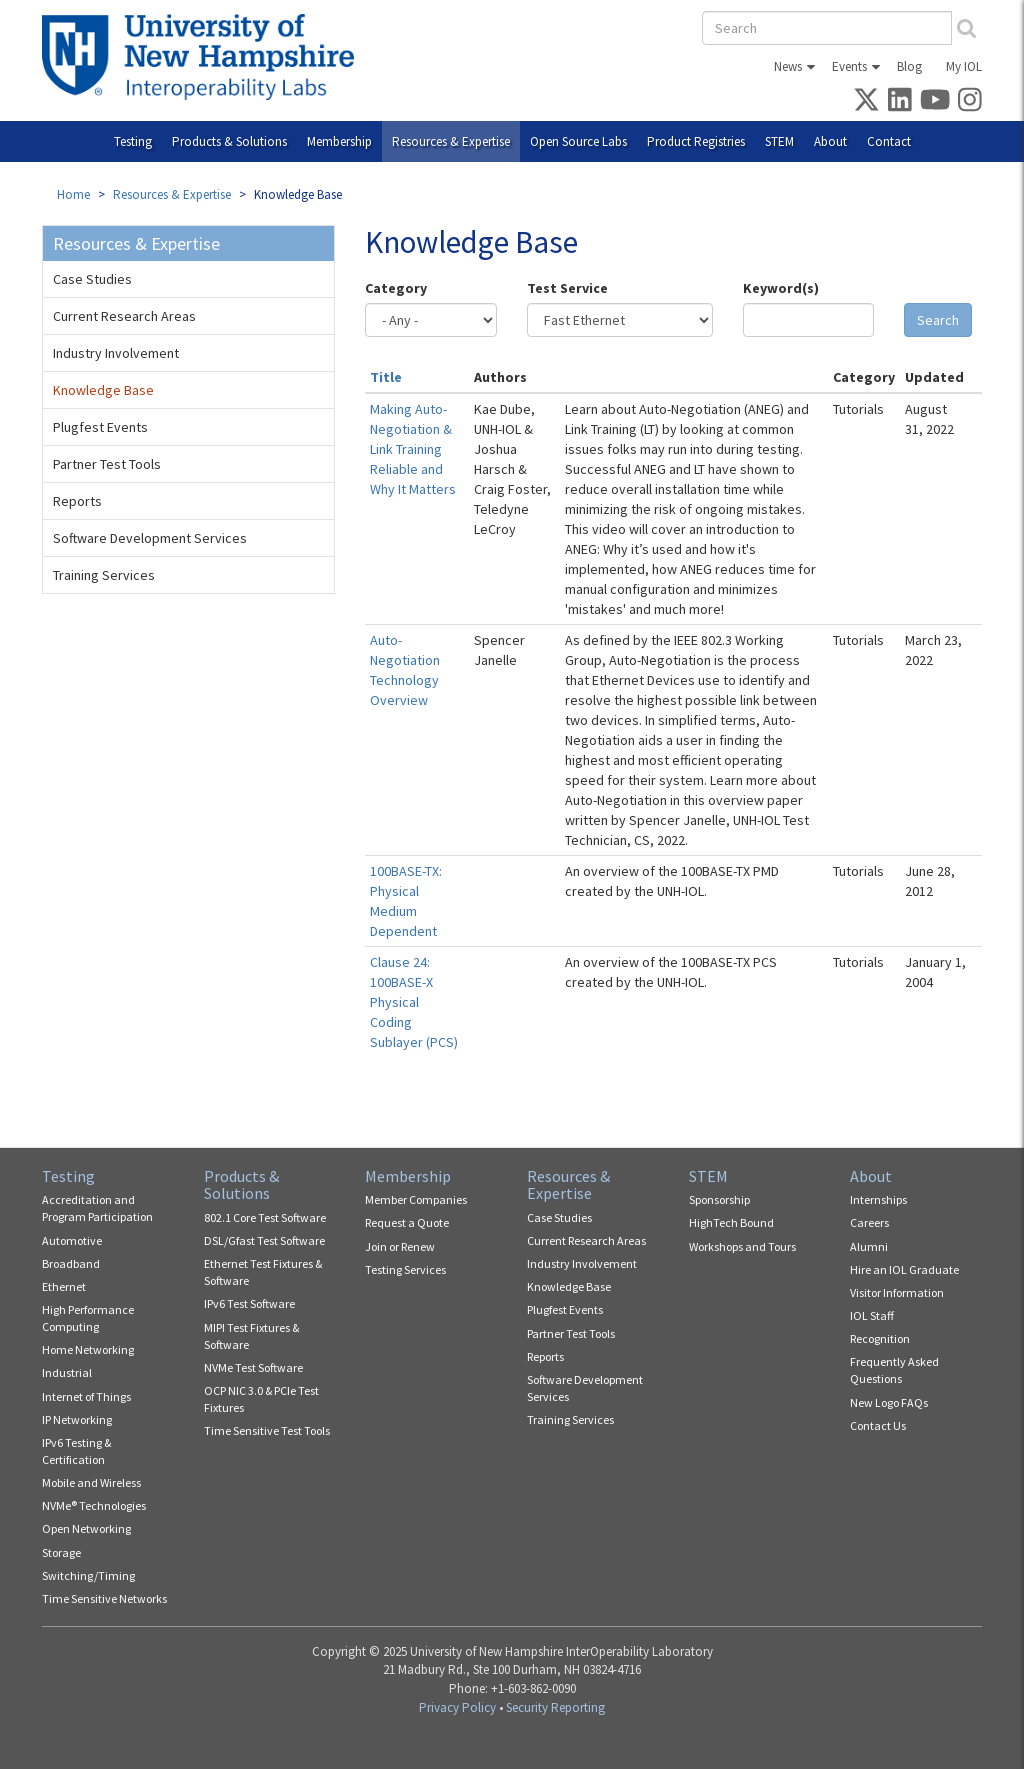  What do you see at coordinates (100, 427) in the screenshot?
I see `Plugfest Events` at bounding box center [100, 427].